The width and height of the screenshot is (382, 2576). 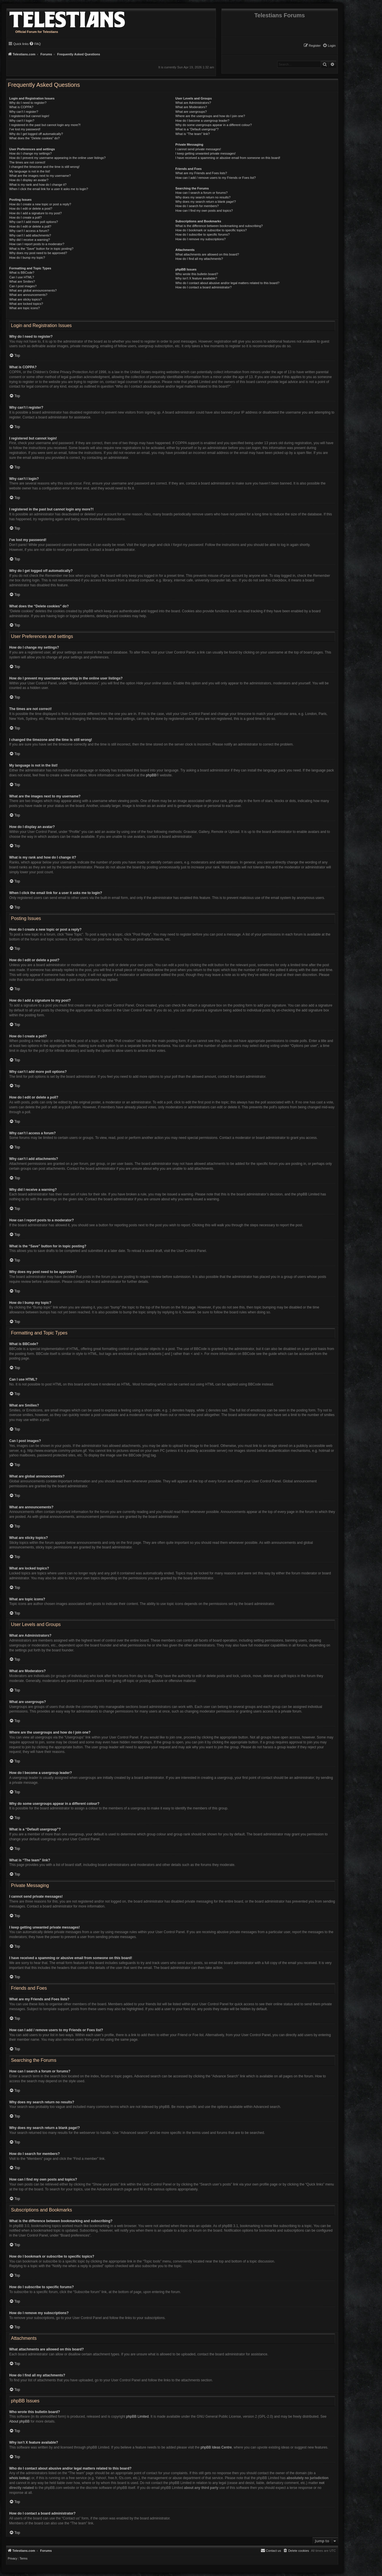 What do you see at coordinates (201, 173) in the screenshot?
I see `What are my Friends and Foes lists?` at bounding box center [201, 173].